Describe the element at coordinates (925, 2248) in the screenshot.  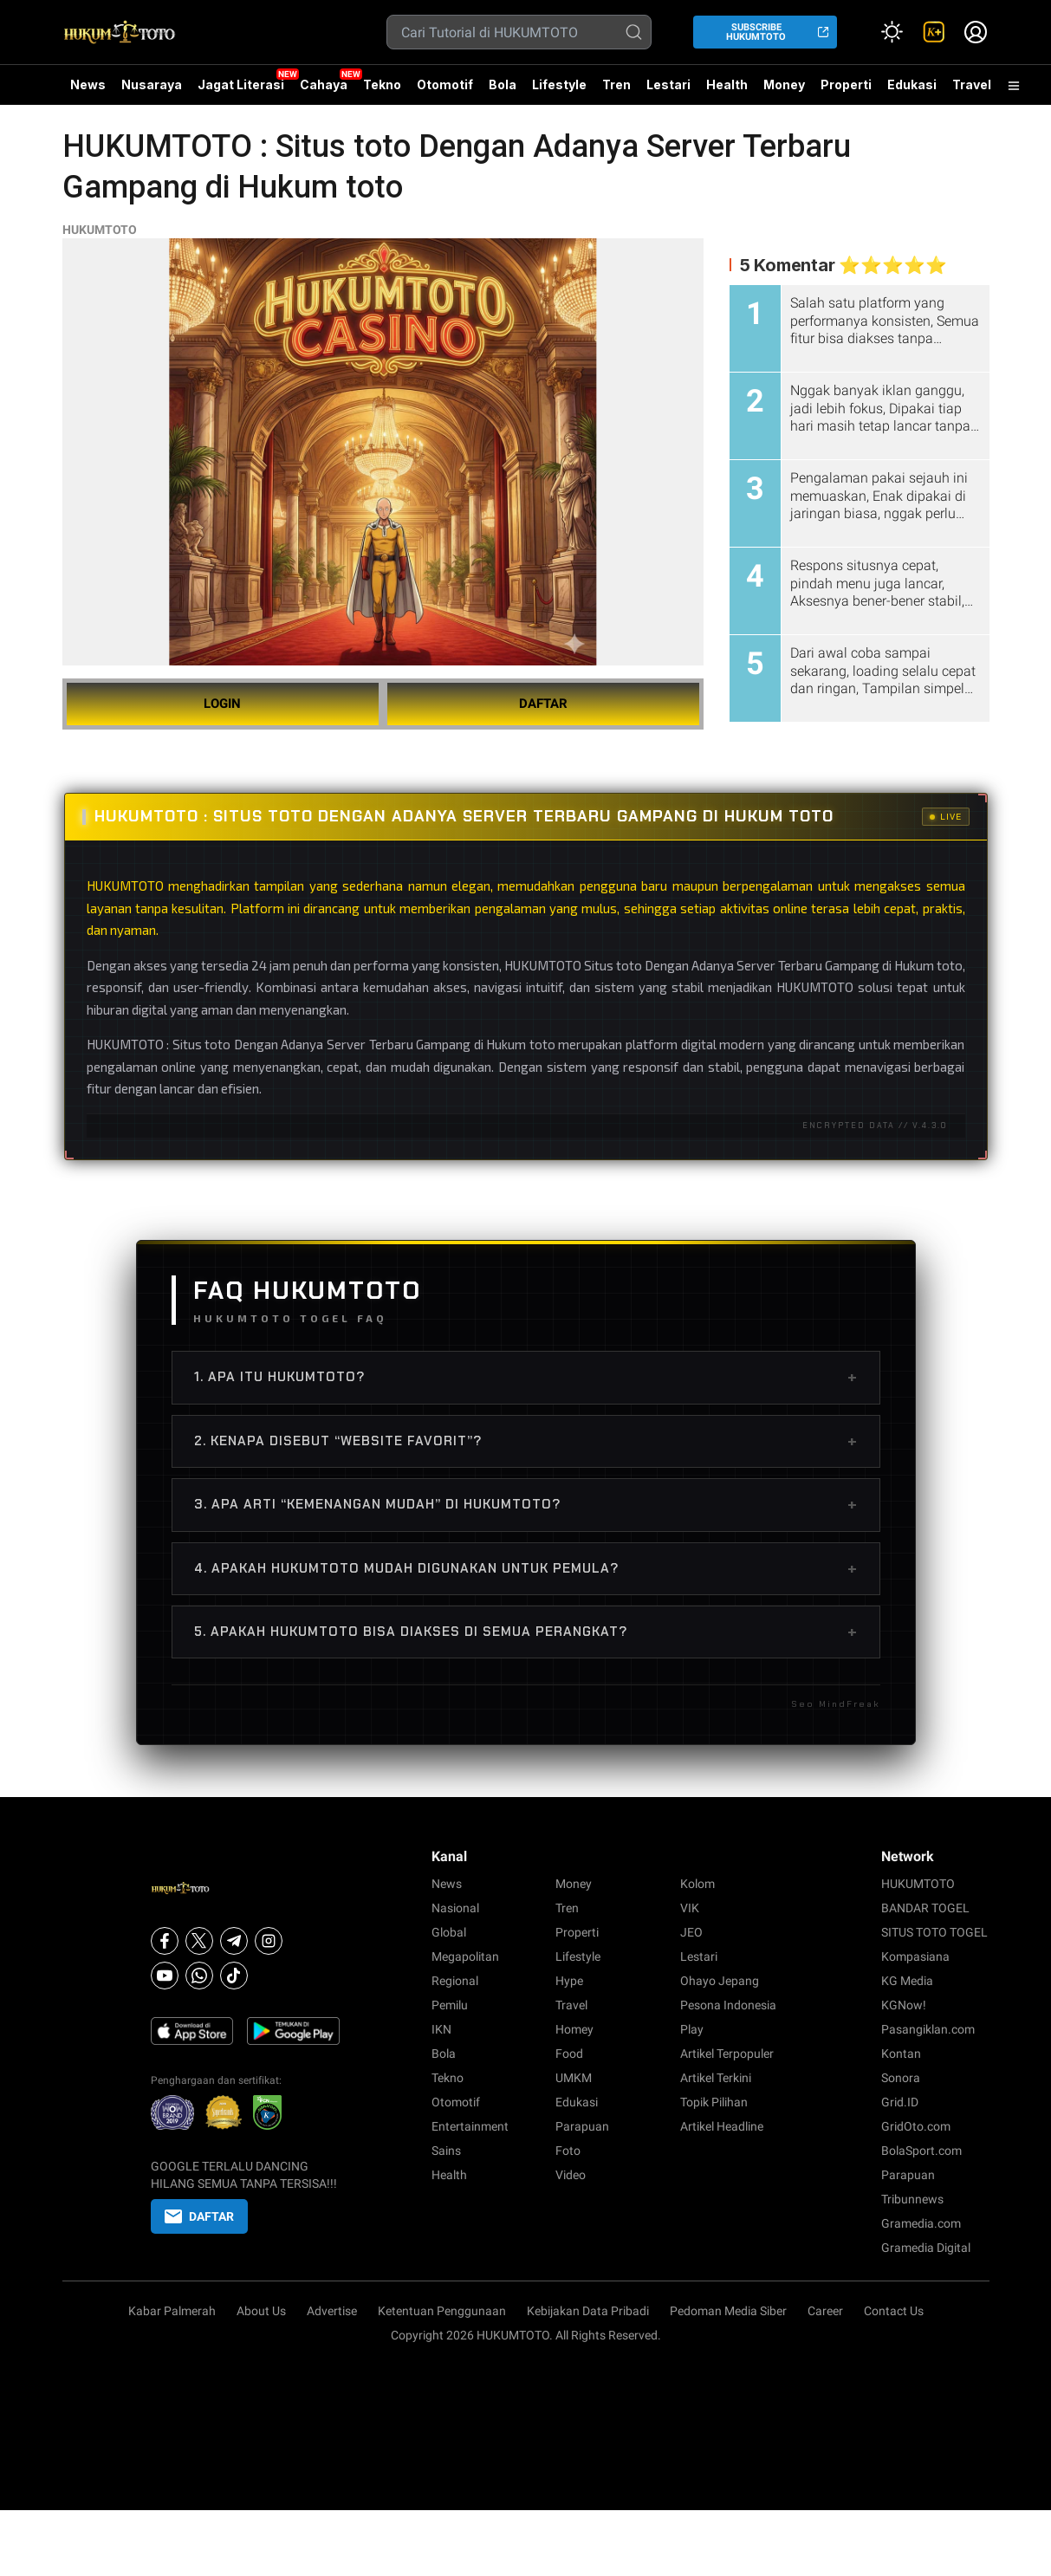
I see `Gramedia Digital` at that location.